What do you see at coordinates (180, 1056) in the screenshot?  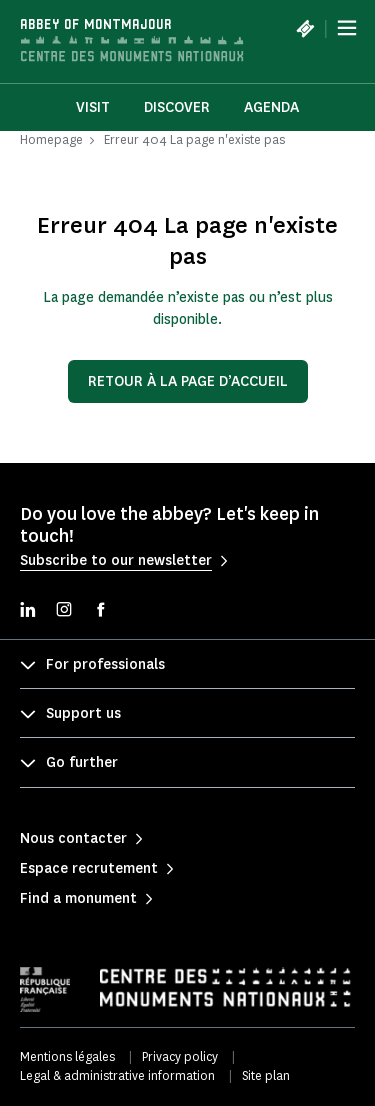 I see `Privacy policy` at bounding box center [180, 1056].